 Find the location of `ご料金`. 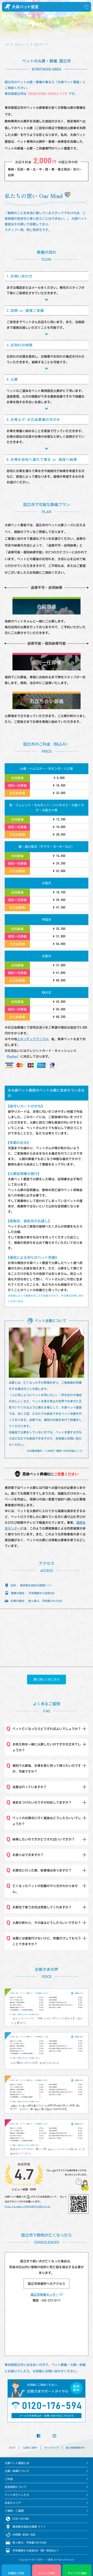

ご料金 is located at coordinates (9, 2479).